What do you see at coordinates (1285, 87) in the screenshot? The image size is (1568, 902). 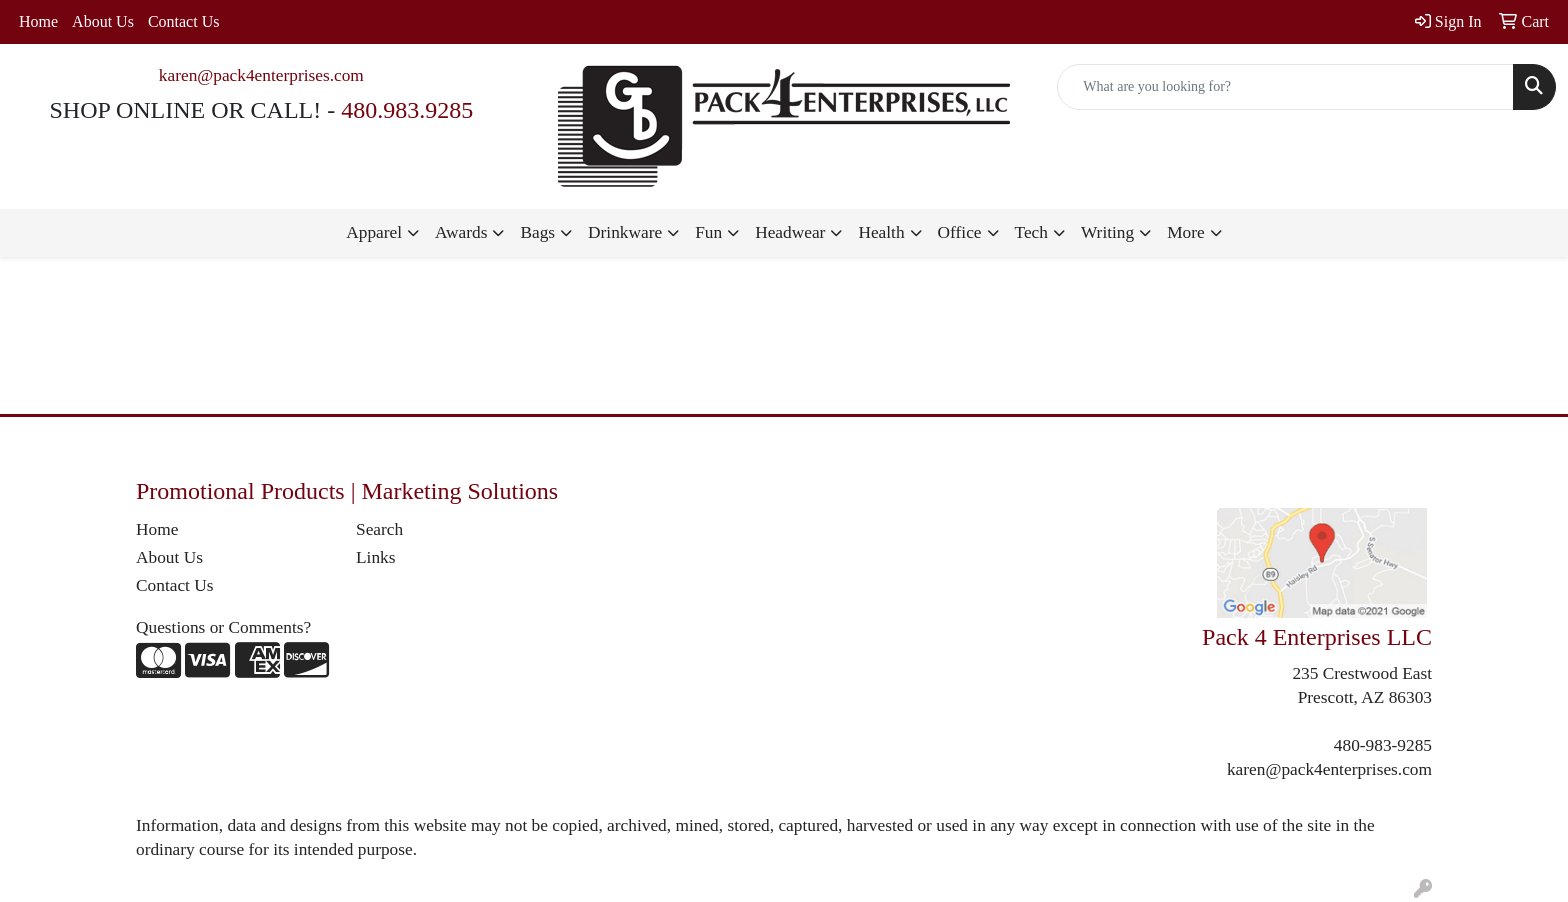 I see `[Quick Search]` at bounding box center [1285, 87].